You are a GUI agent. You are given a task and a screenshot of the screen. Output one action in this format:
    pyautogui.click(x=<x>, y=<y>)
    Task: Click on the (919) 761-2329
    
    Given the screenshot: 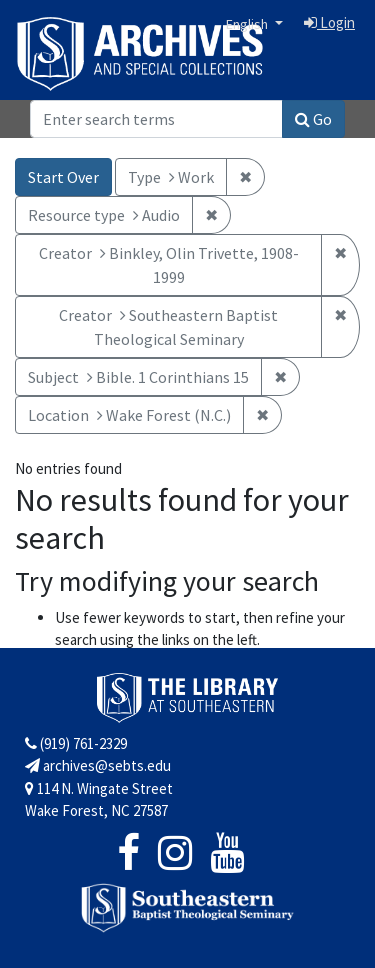 What is the action you would take?
    pyautogui.click(x=76, y=743)
    